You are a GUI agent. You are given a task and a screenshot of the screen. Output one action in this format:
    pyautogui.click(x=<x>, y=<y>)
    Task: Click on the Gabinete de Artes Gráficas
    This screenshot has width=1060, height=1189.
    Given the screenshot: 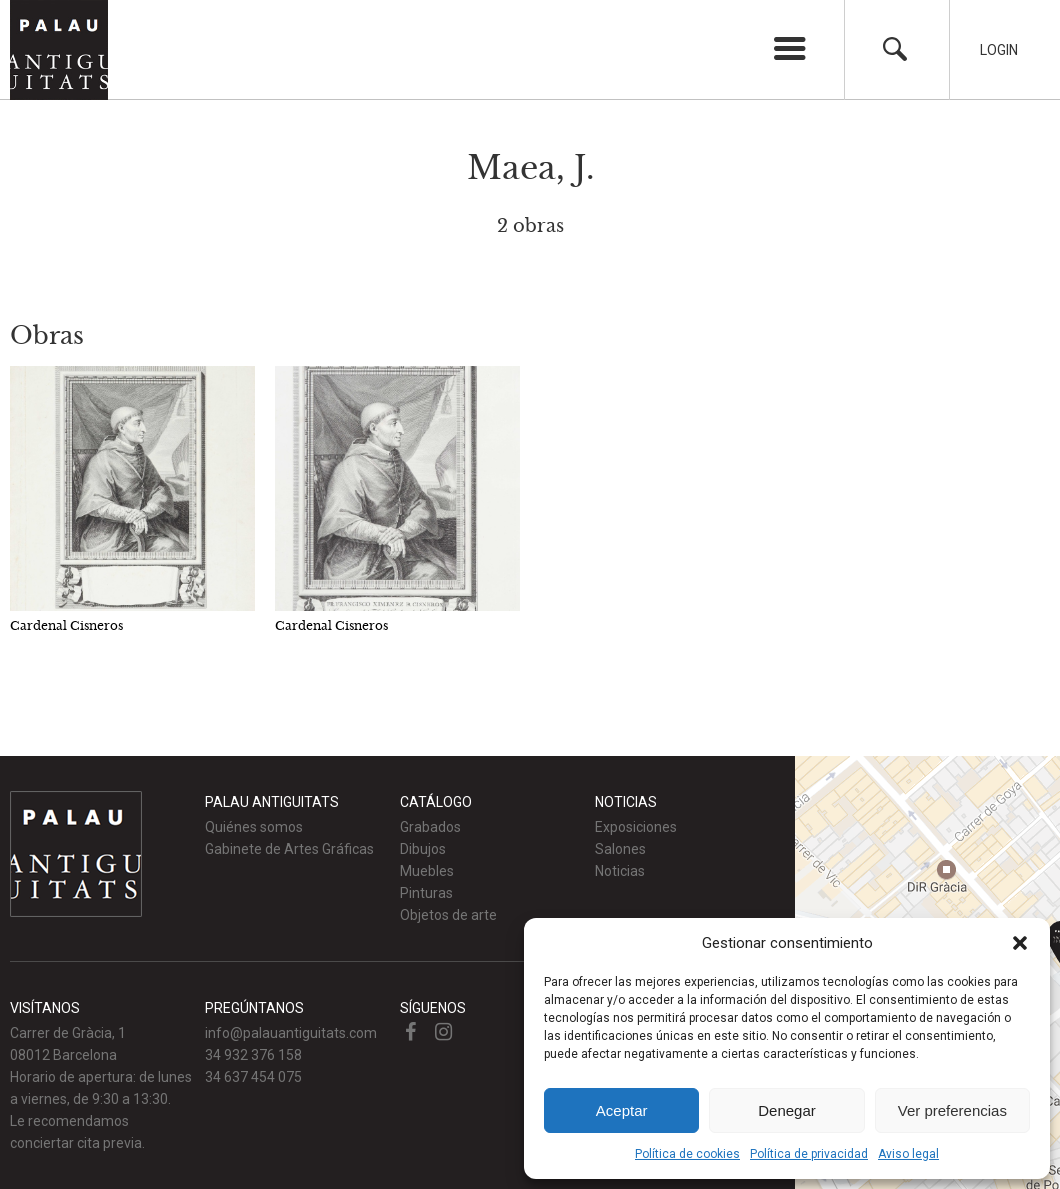 What is the action you would take?
    pyautogui.click(x=289, y=849)
    